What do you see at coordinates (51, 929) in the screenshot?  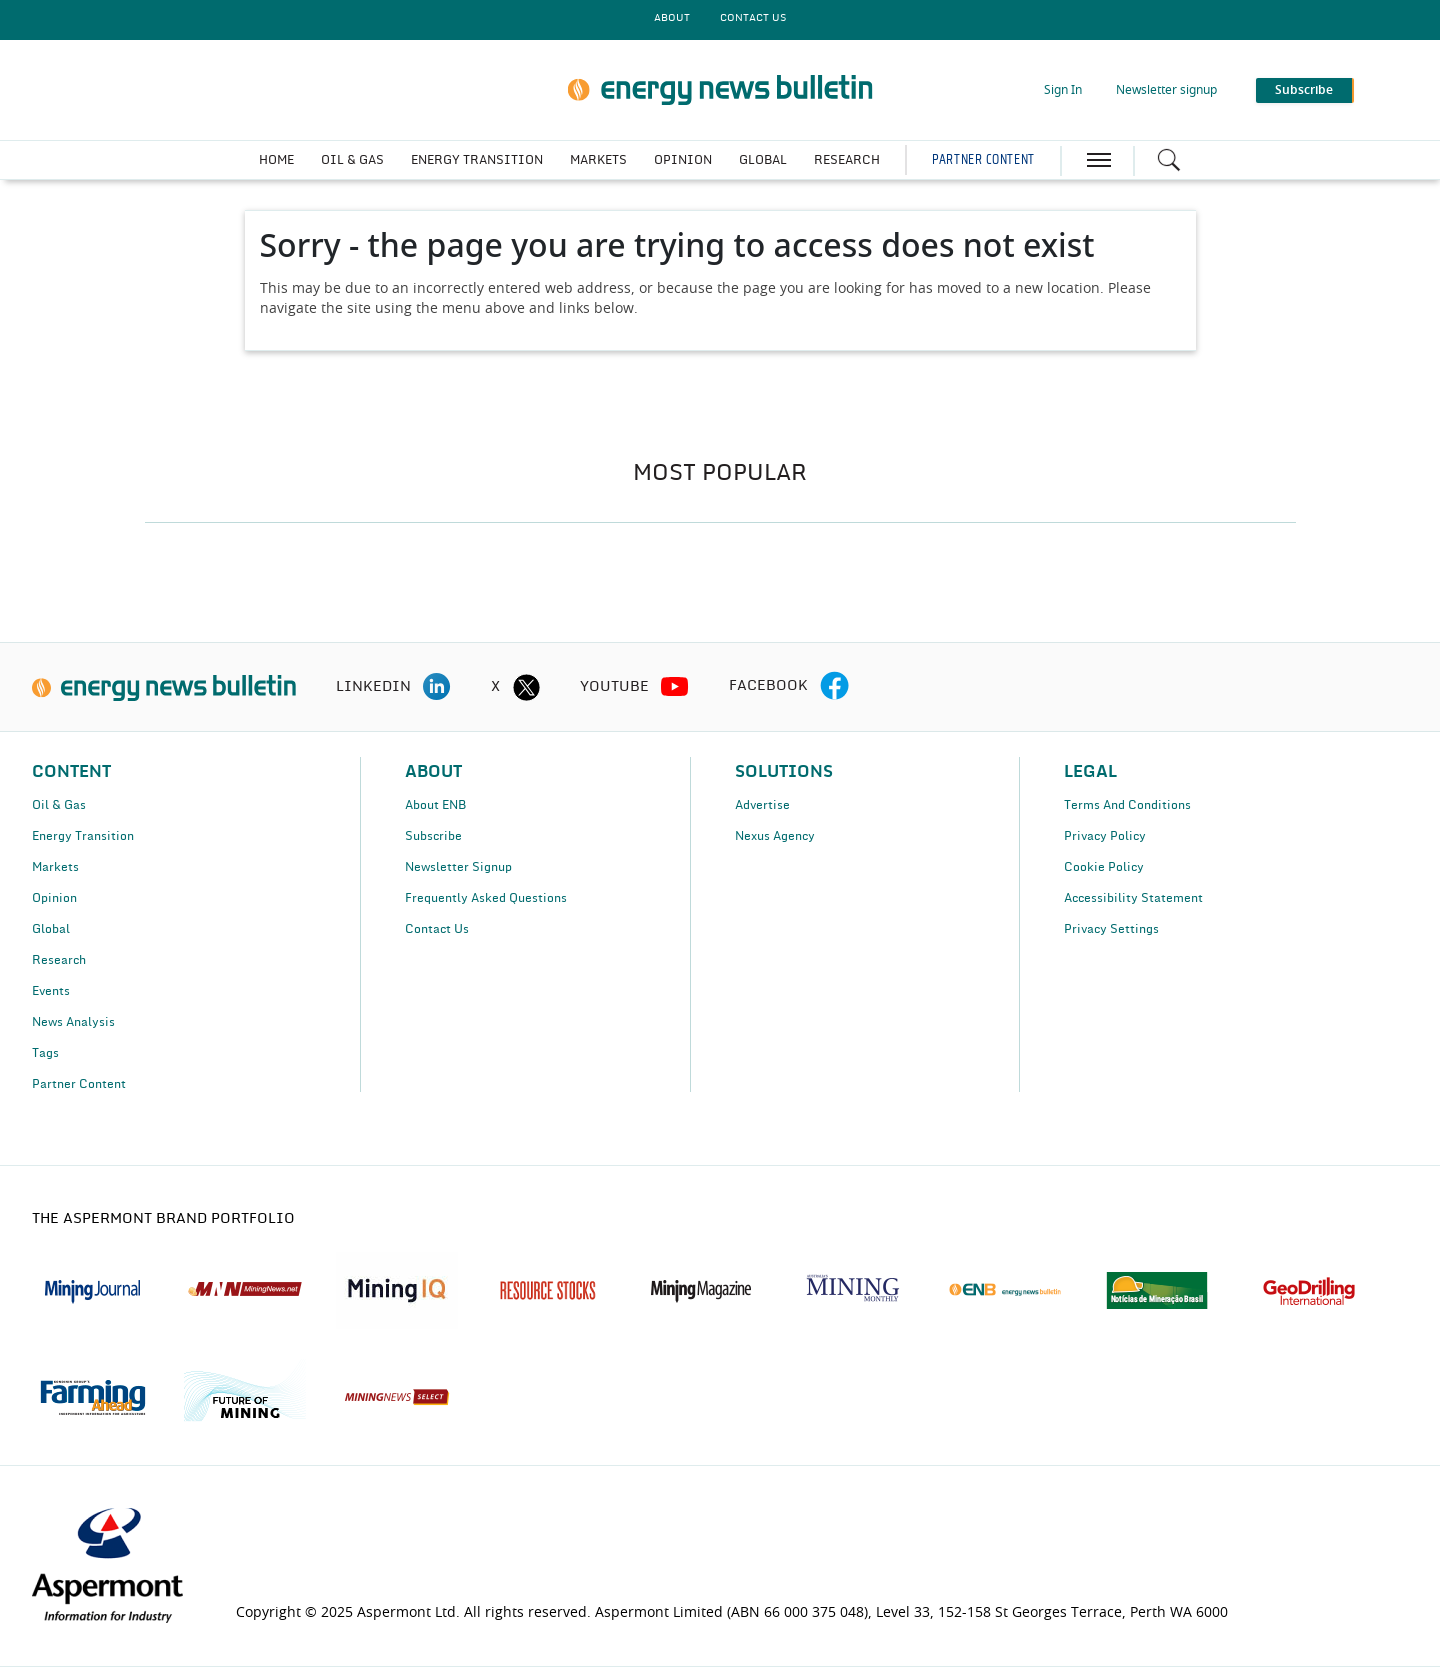 I see `Global` at bounding box center [51, 929].